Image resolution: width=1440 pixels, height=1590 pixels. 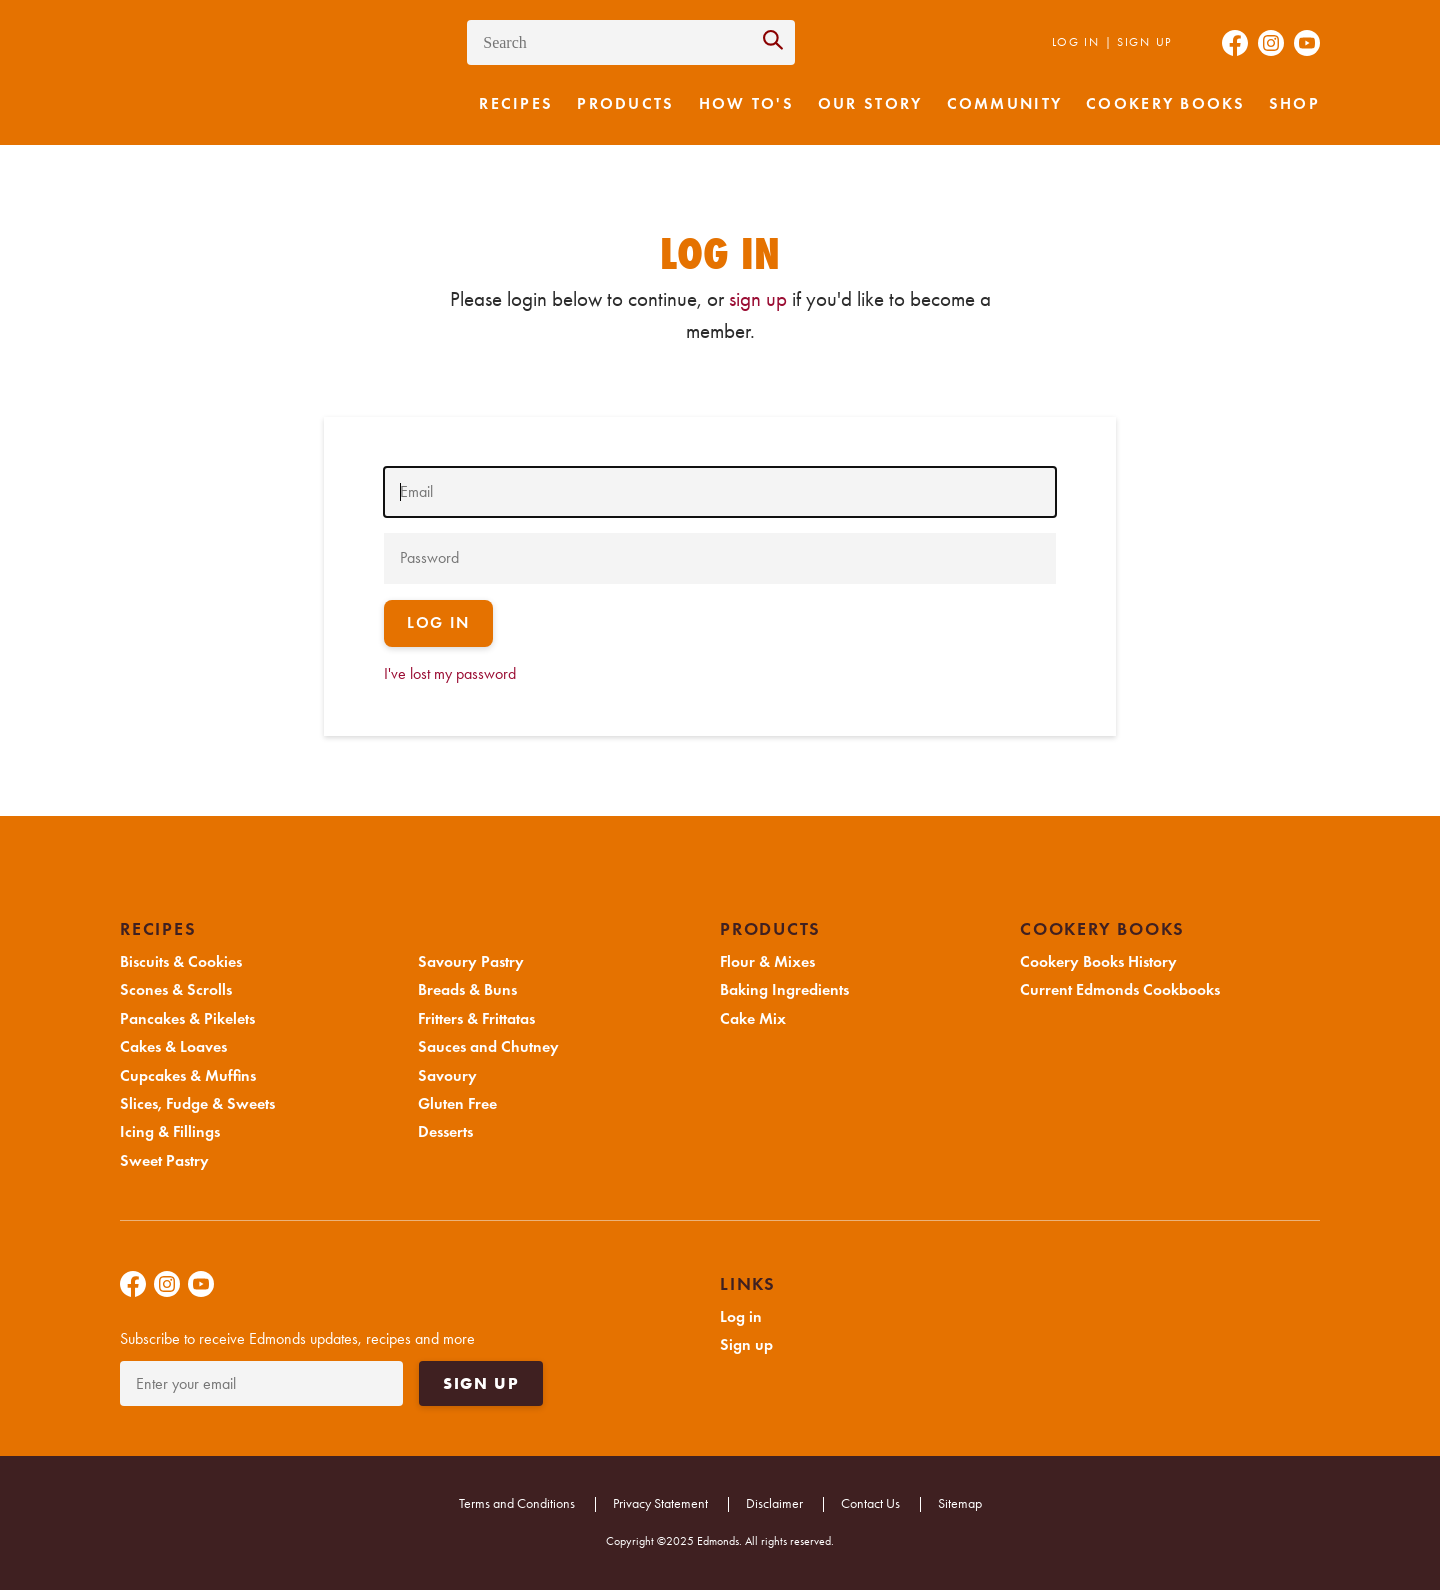 I want to click on Gluten Free, so click(x=457, y=1104).